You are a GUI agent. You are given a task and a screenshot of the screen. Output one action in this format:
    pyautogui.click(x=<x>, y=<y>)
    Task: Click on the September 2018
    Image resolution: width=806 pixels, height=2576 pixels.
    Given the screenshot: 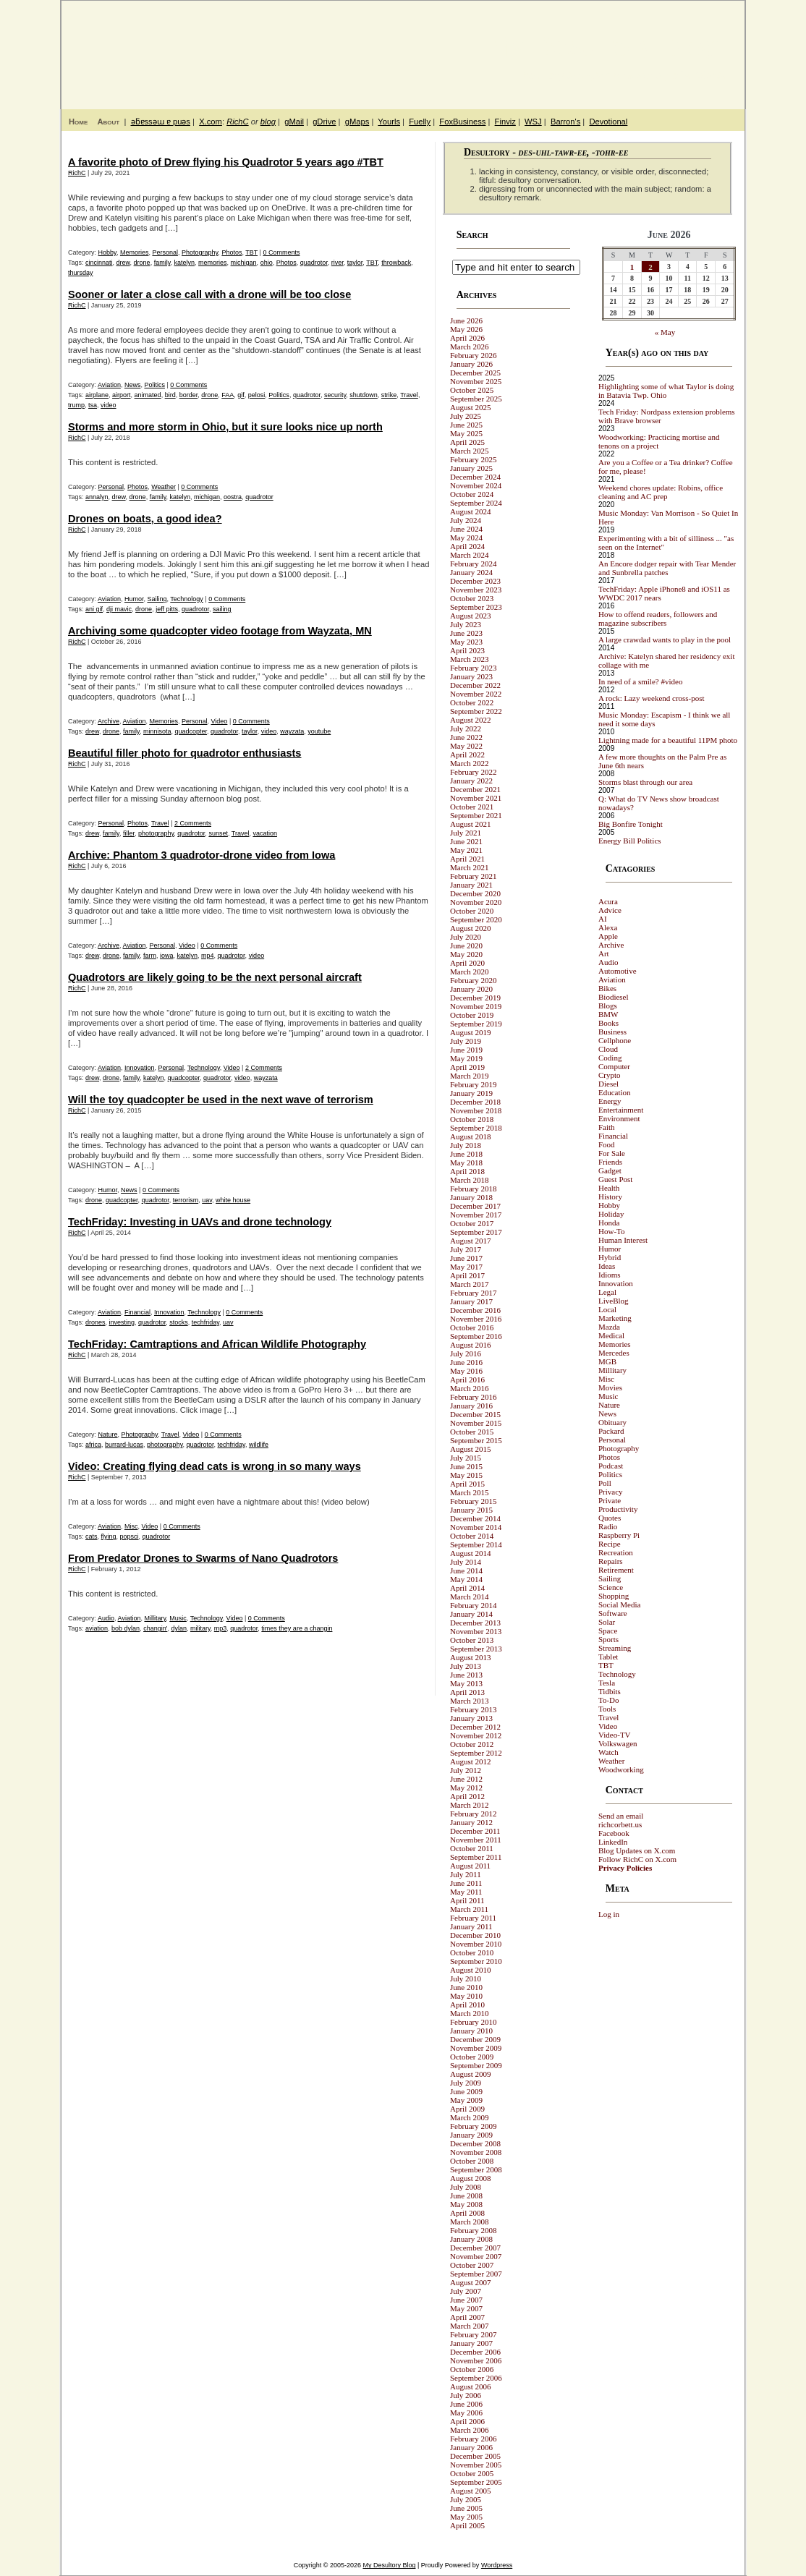 What is the action you would take?
    pyautogui.click(x=476, y=1127)
    